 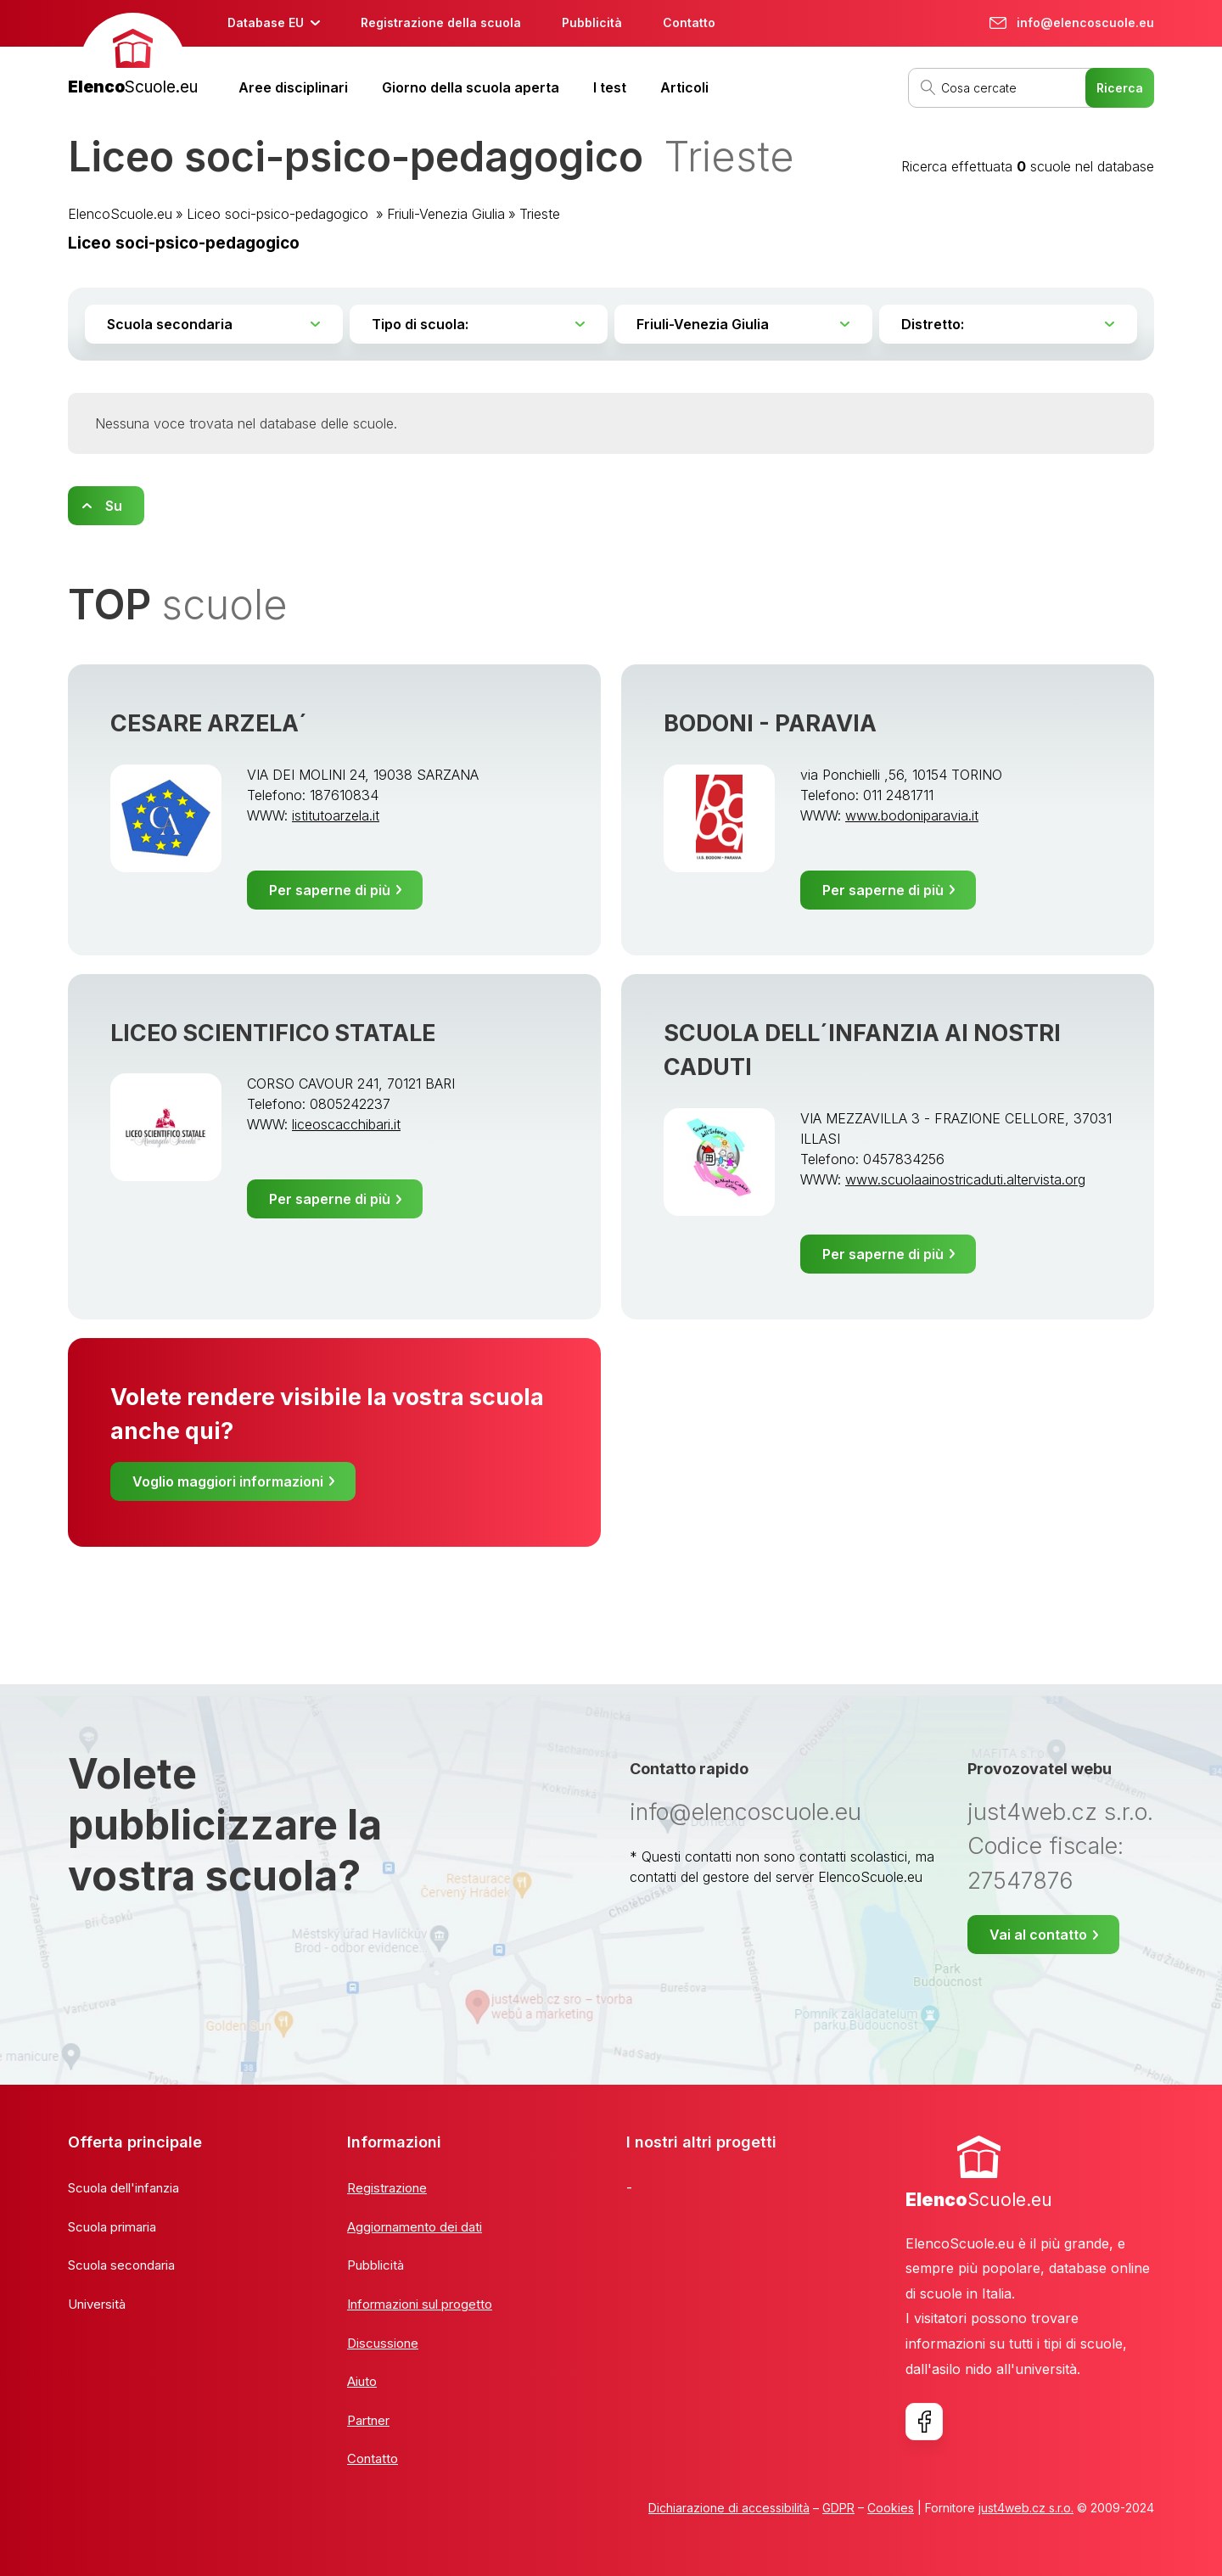 What do you see at coordinates (770, 723) in the screenshot?
I see `BODONI - PARAVIA` at bounding box center [770, 723].